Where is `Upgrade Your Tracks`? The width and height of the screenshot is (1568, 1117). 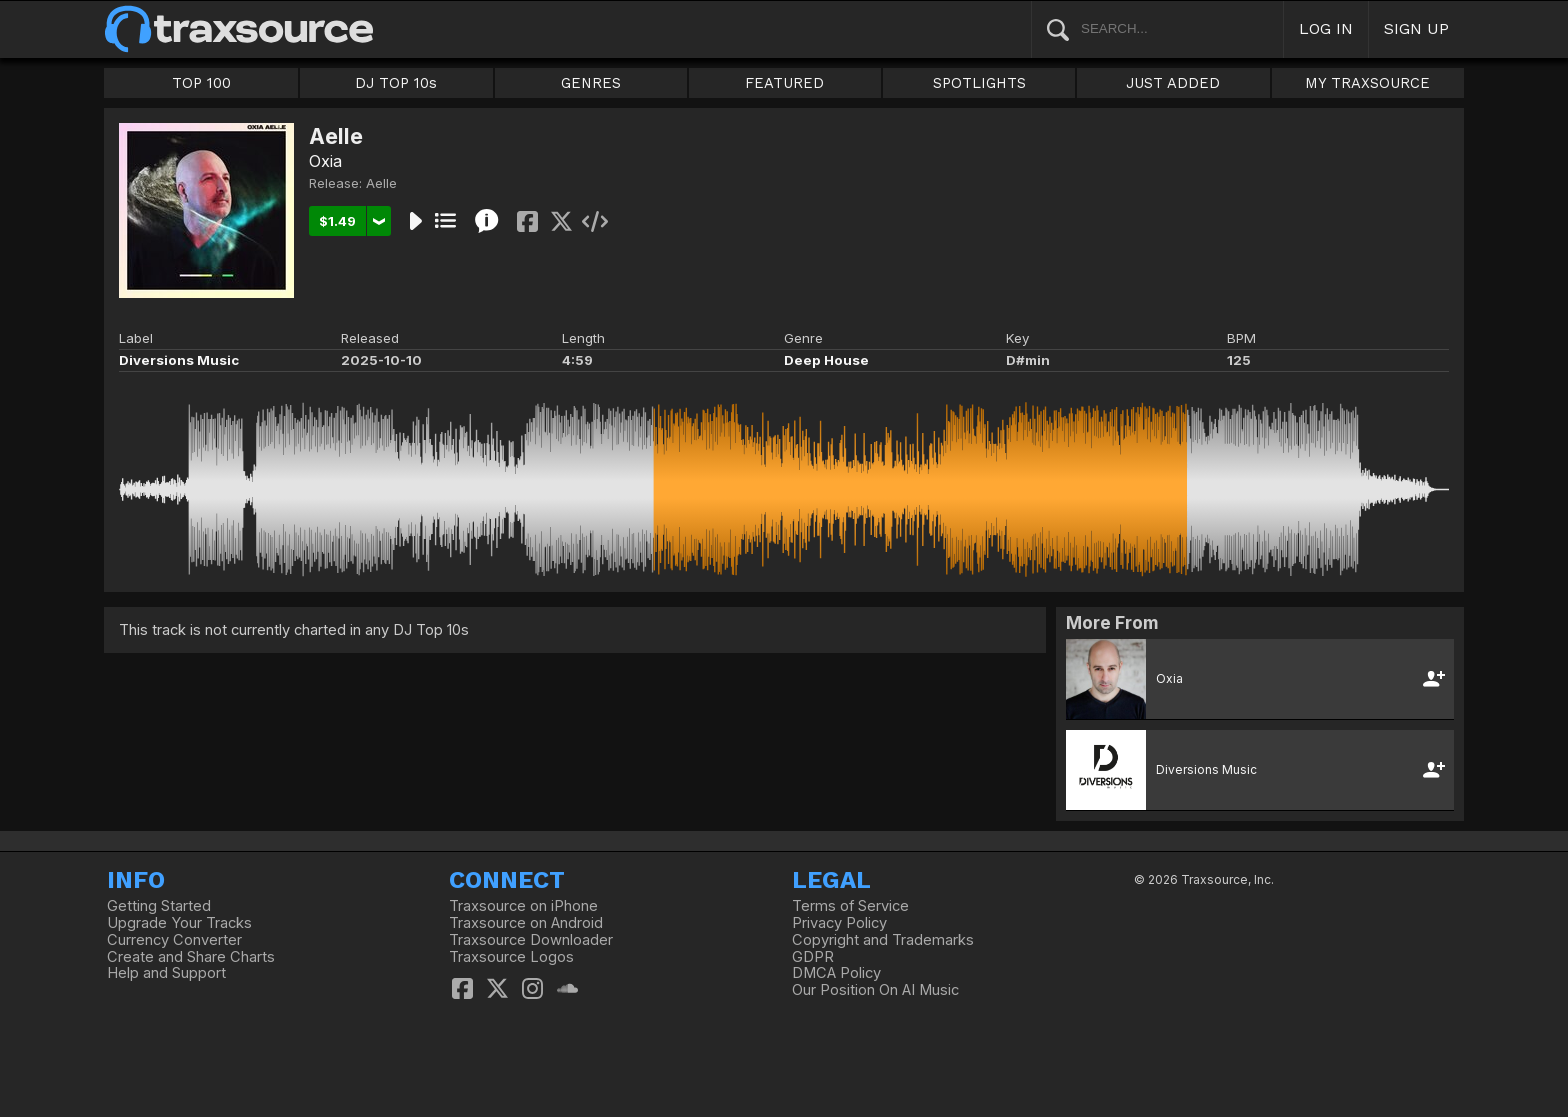
Upgrade Your Tracks is located at coordinates (179, 923).